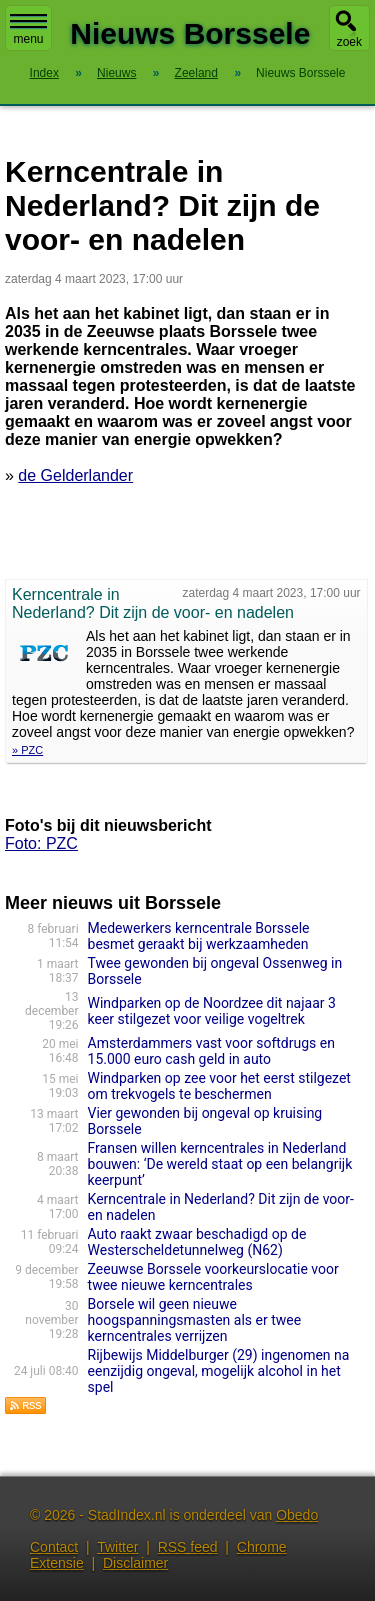  I want to click on Index, so click(44, 73).